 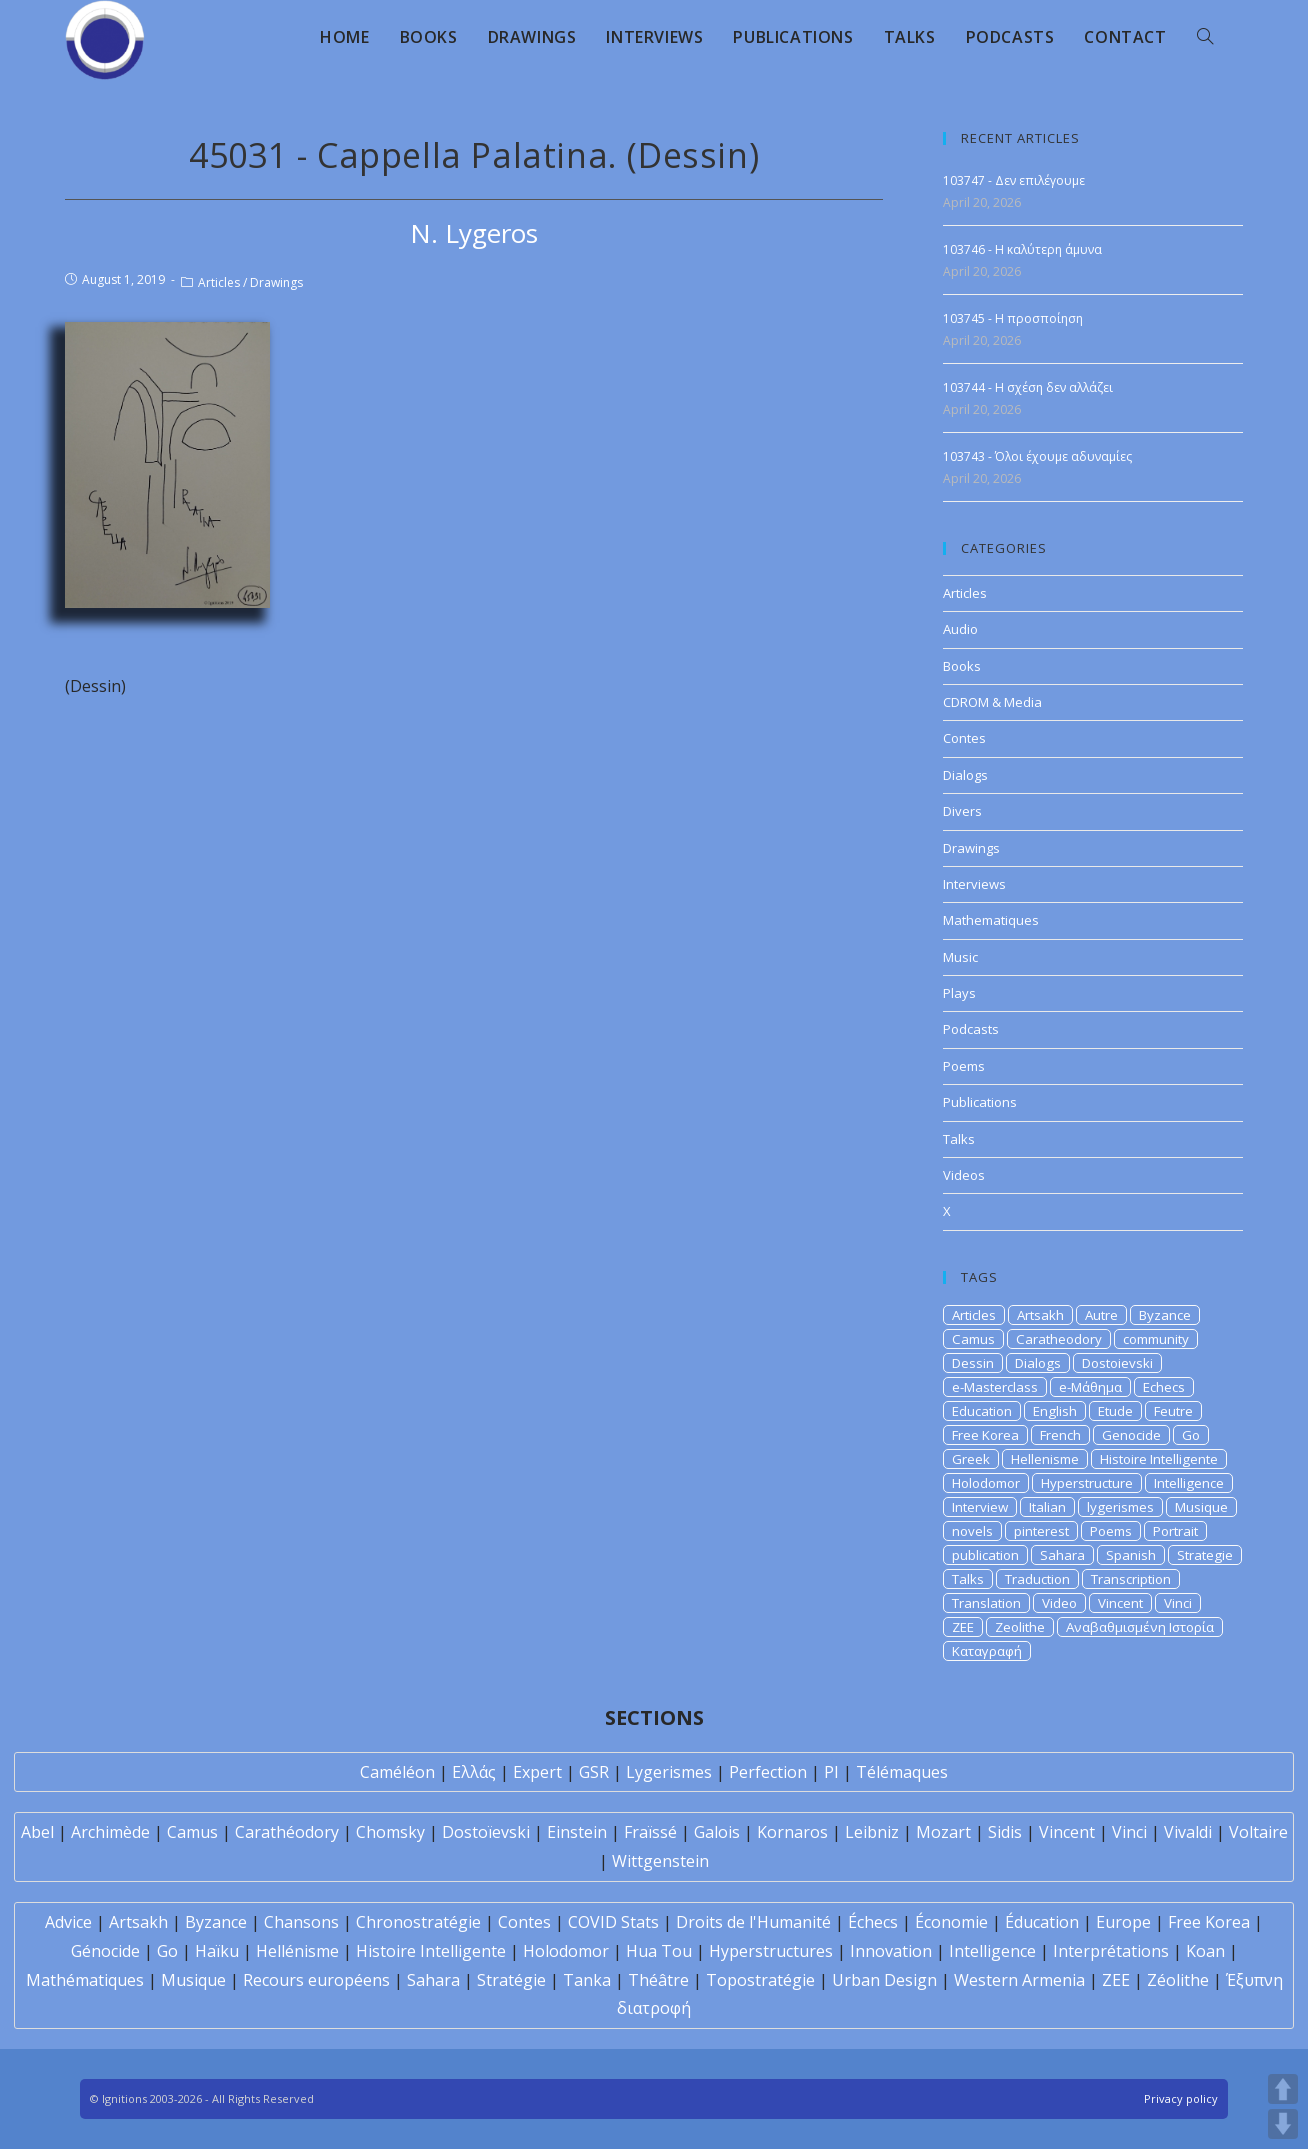 What do you see at coordinates (1115, 1411) in the screenshot?
I see `Etude` at bounding box center [1115, 1411].